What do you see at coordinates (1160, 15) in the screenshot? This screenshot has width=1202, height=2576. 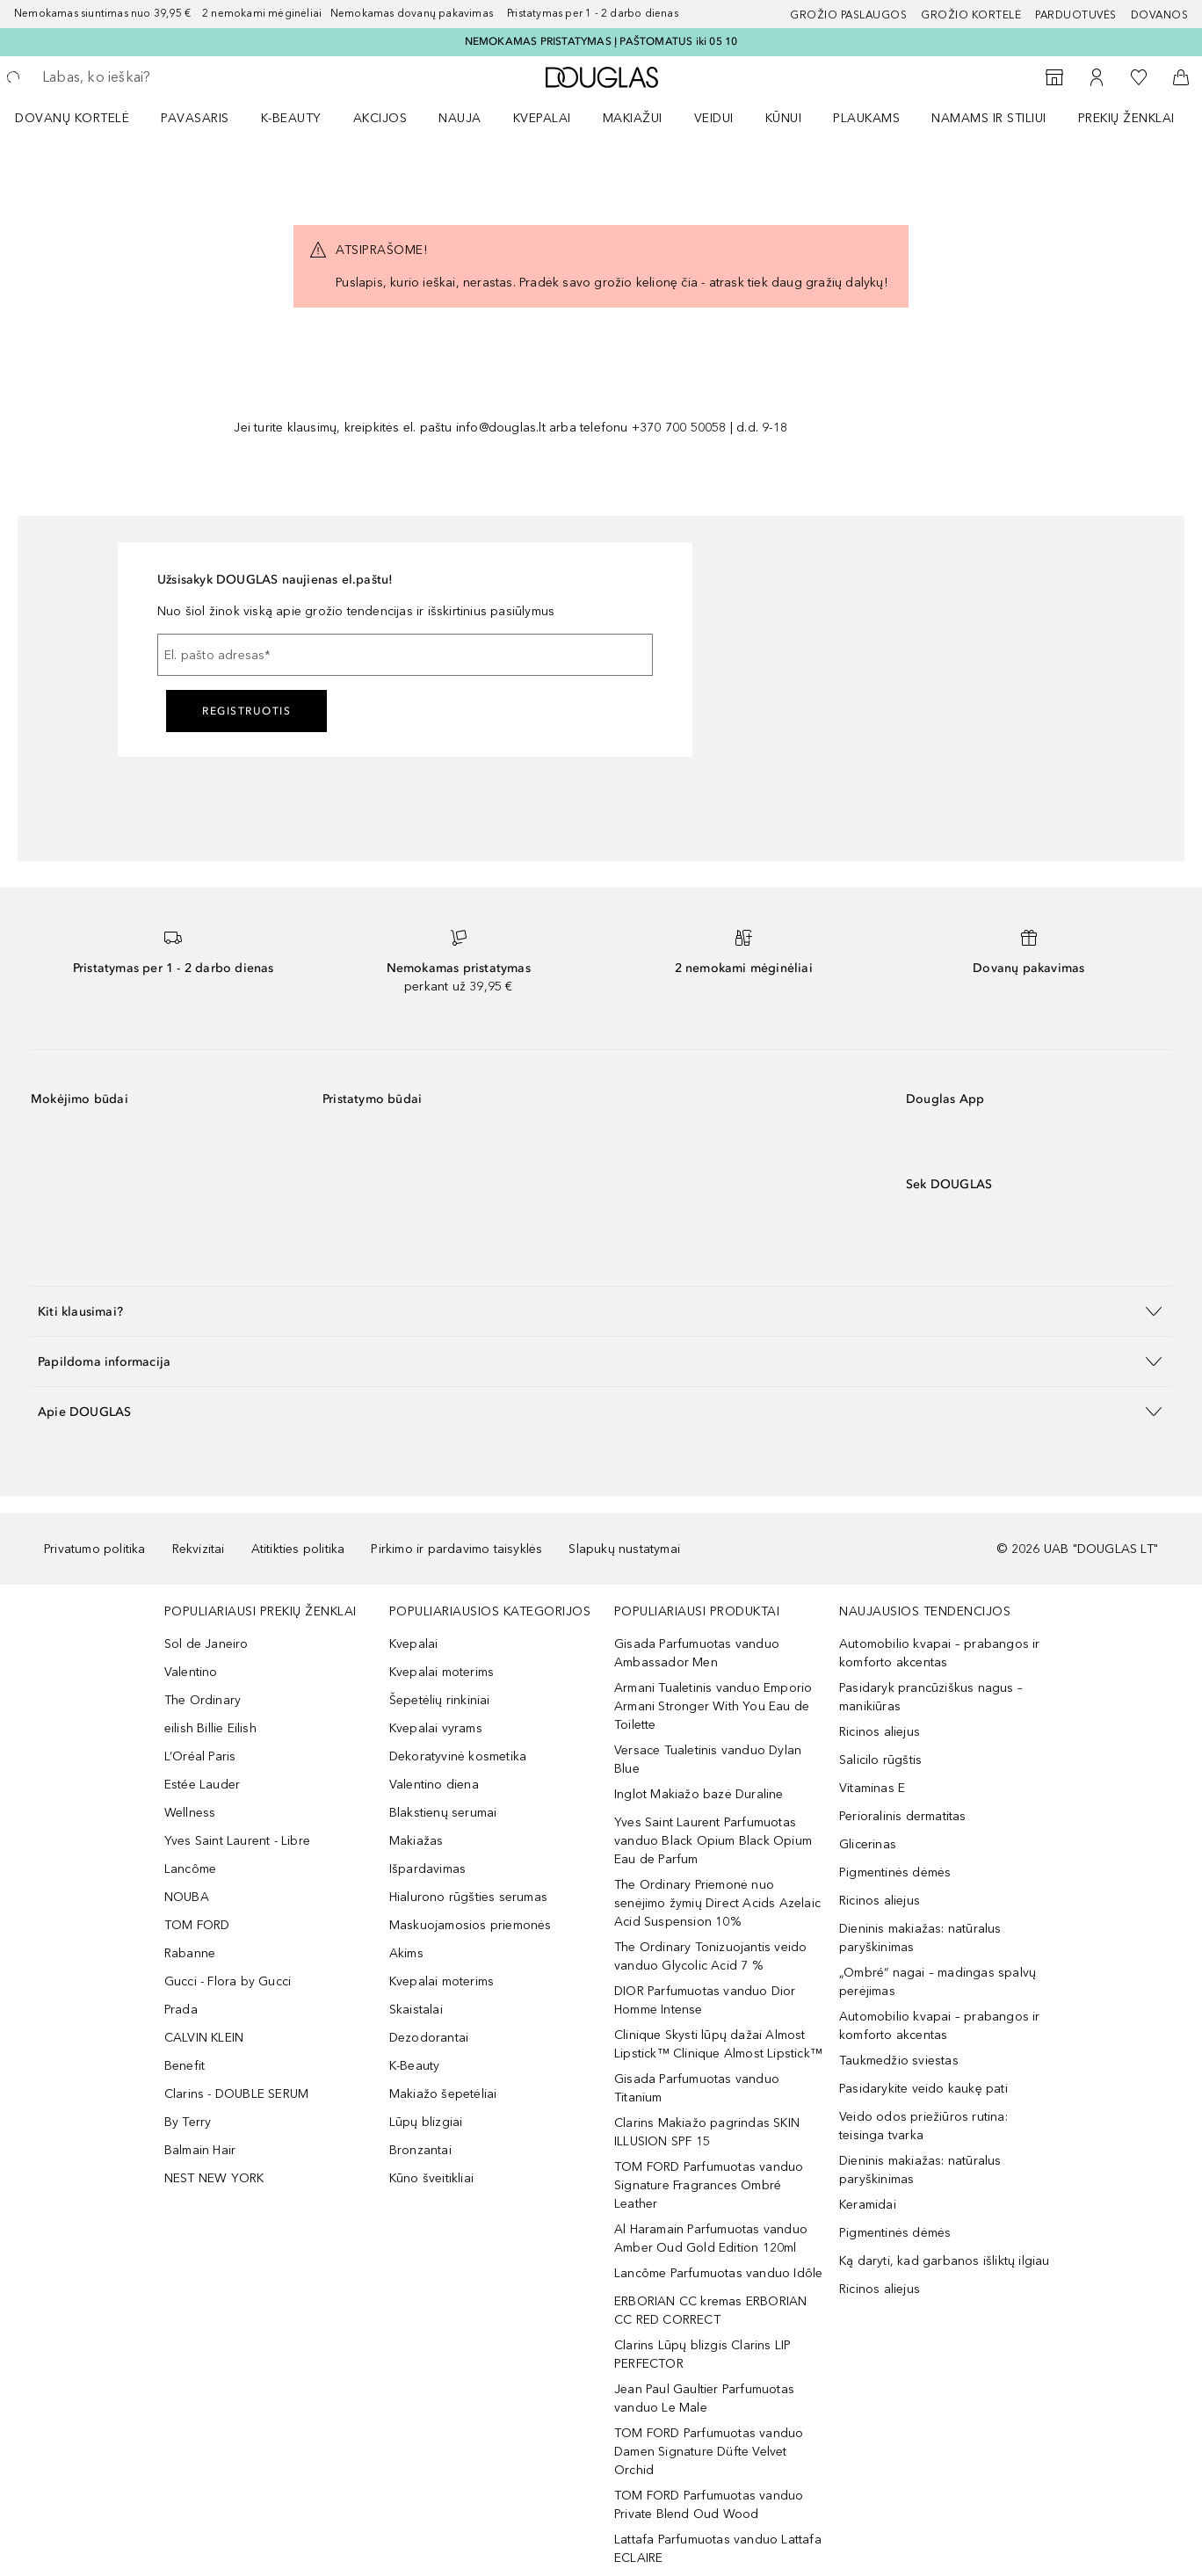 I see `DOVANOS` at bounding box center [1160, 15].